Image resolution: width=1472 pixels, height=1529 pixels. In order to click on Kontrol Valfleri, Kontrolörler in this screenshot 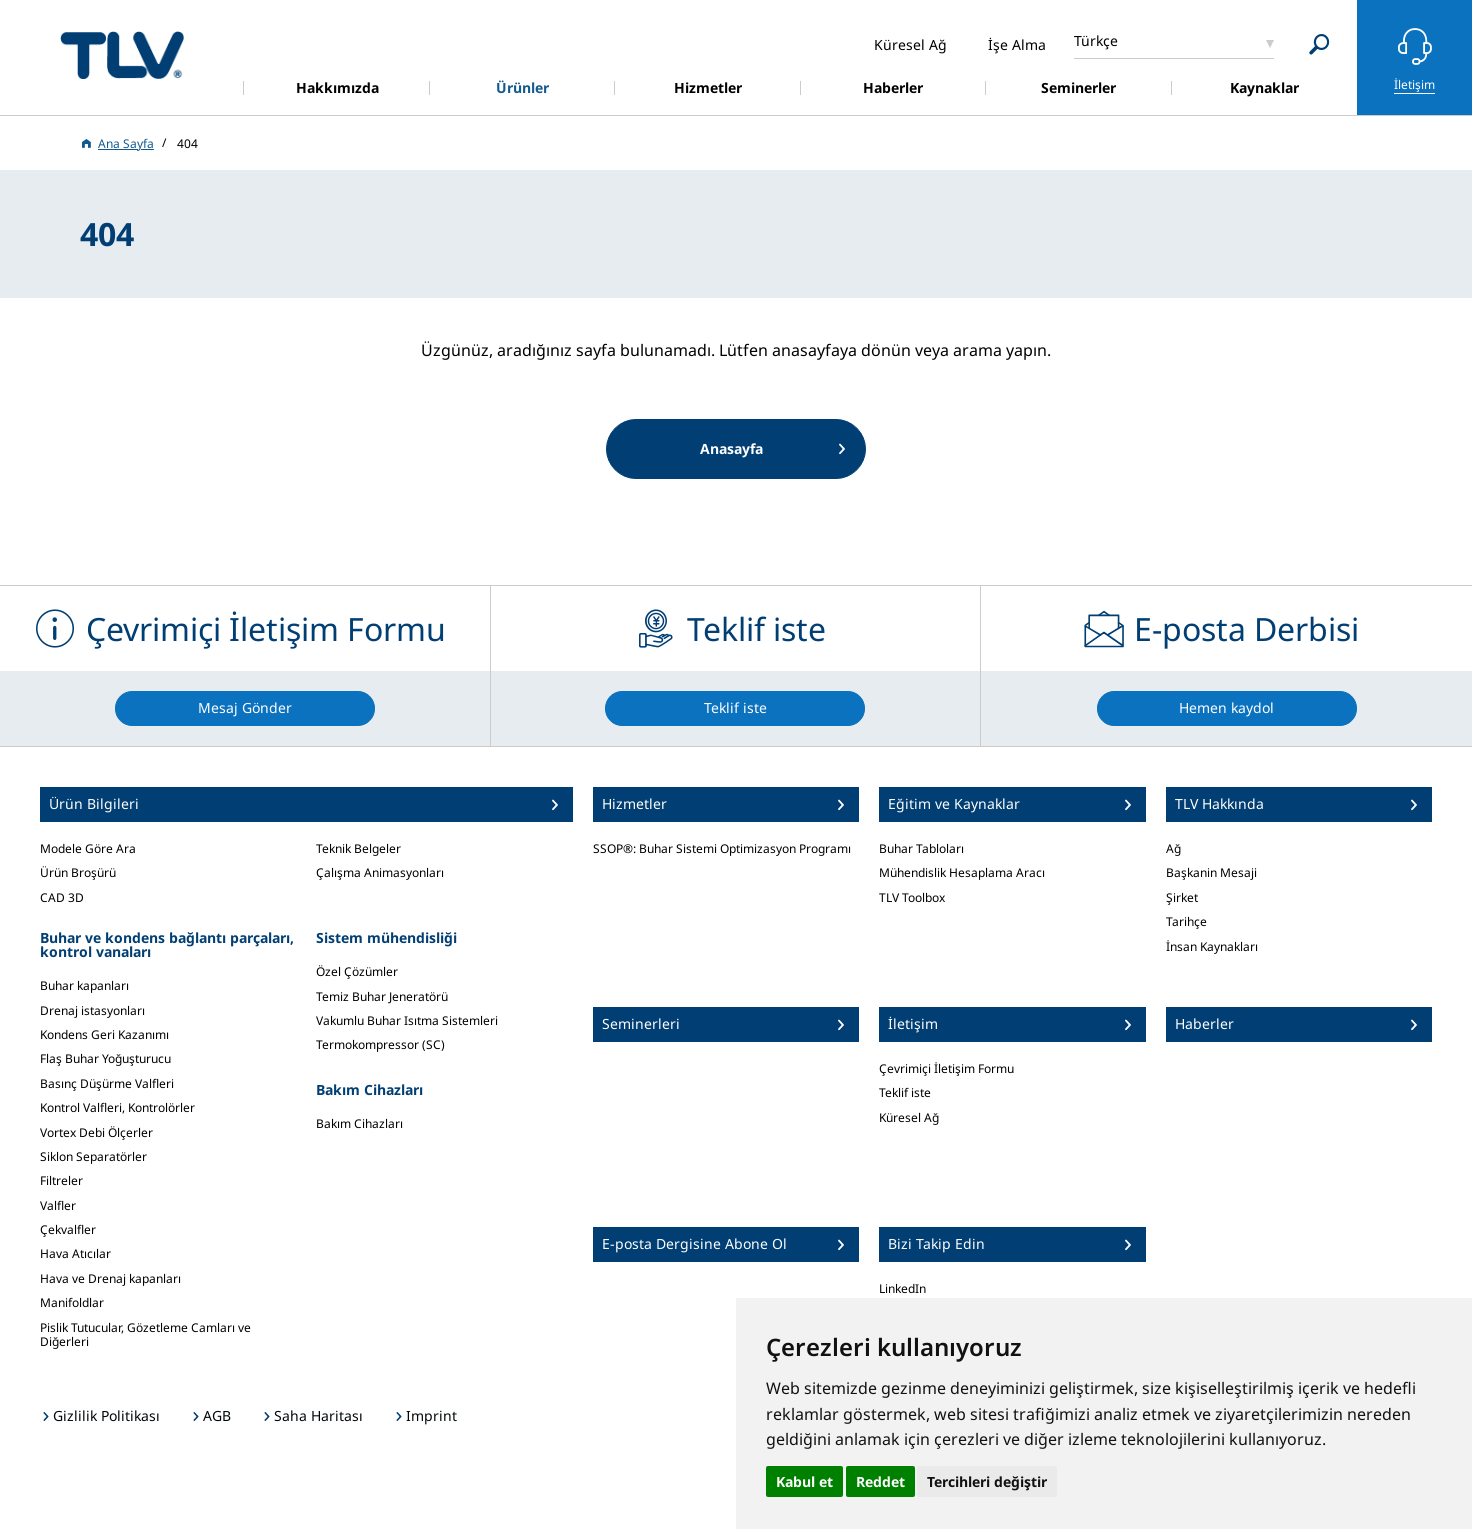, I will do `click(117, 1107)`.